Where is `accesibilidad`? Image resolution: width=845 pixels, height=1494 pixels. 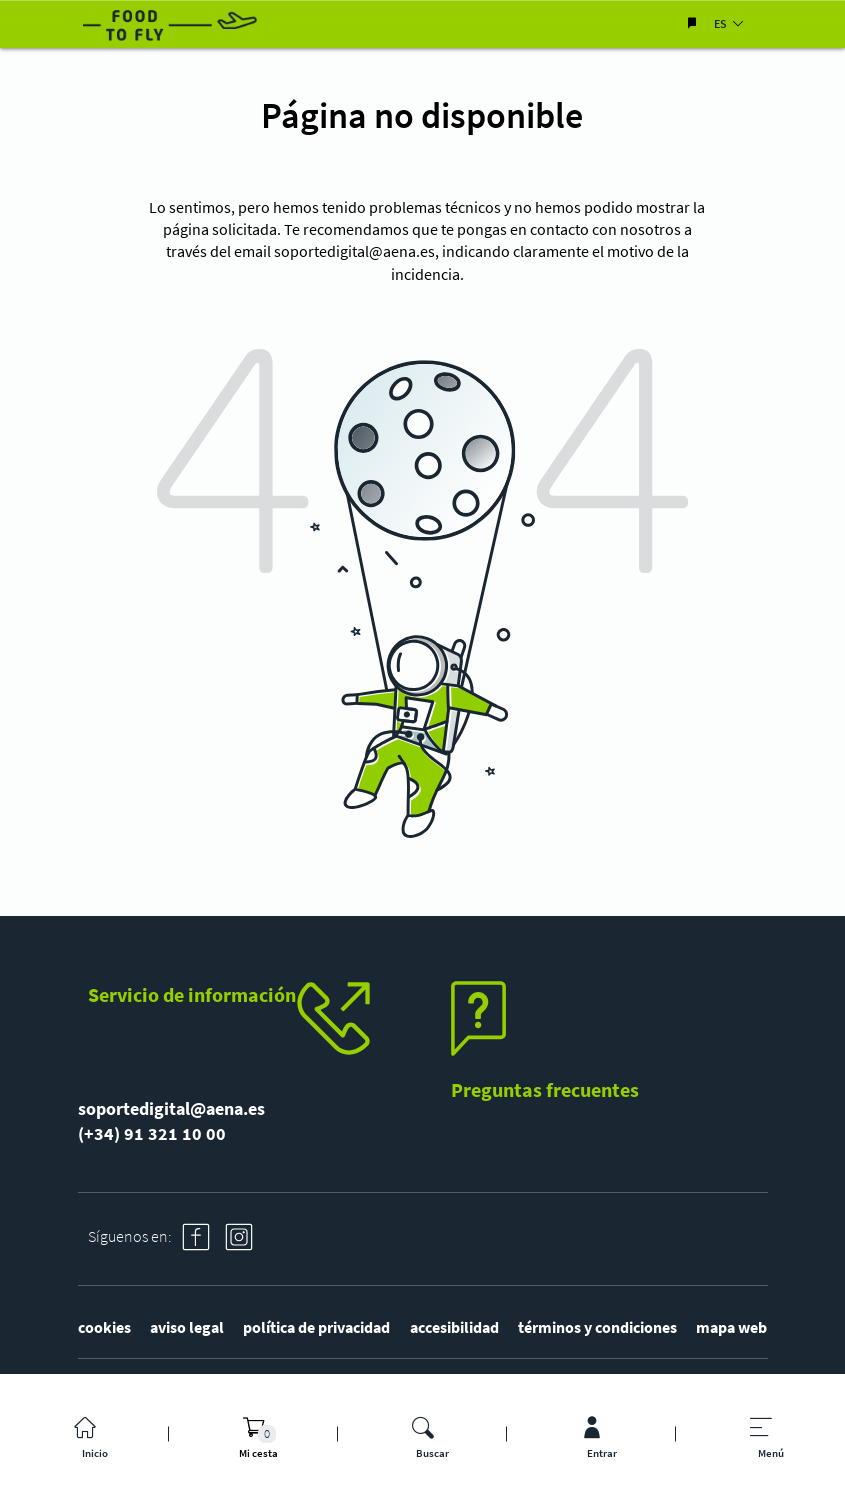
accesibilidad is located at coordinates (454, 1327).